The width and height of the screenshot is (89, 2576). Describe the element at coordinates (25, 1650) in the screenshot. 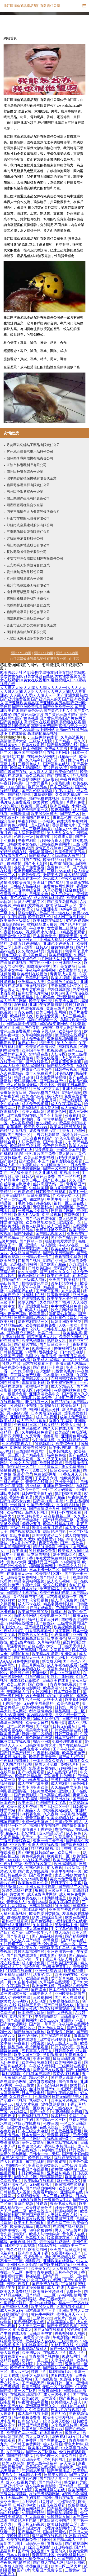

I see `成人无码高潮` at that location.